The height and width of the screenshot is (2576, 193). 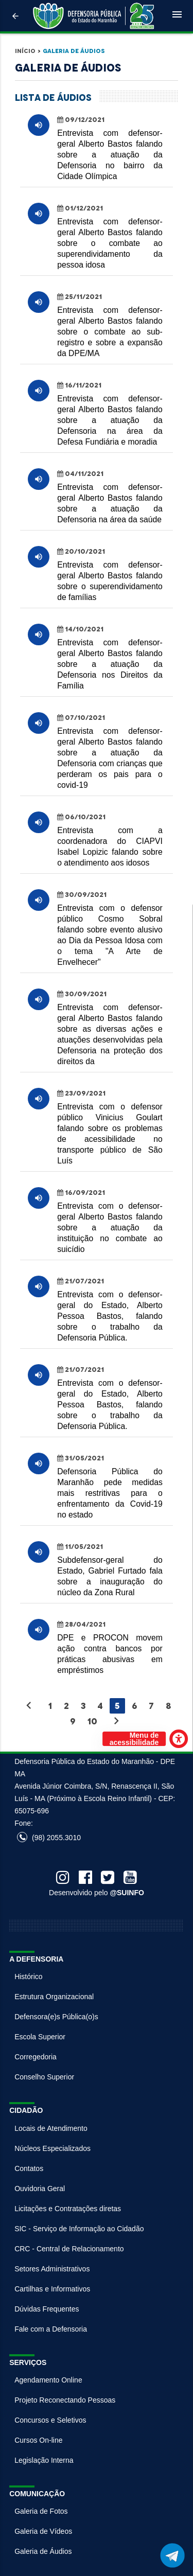 I want to click on Concursos e Seletivos, so click(x=50, y=2420).